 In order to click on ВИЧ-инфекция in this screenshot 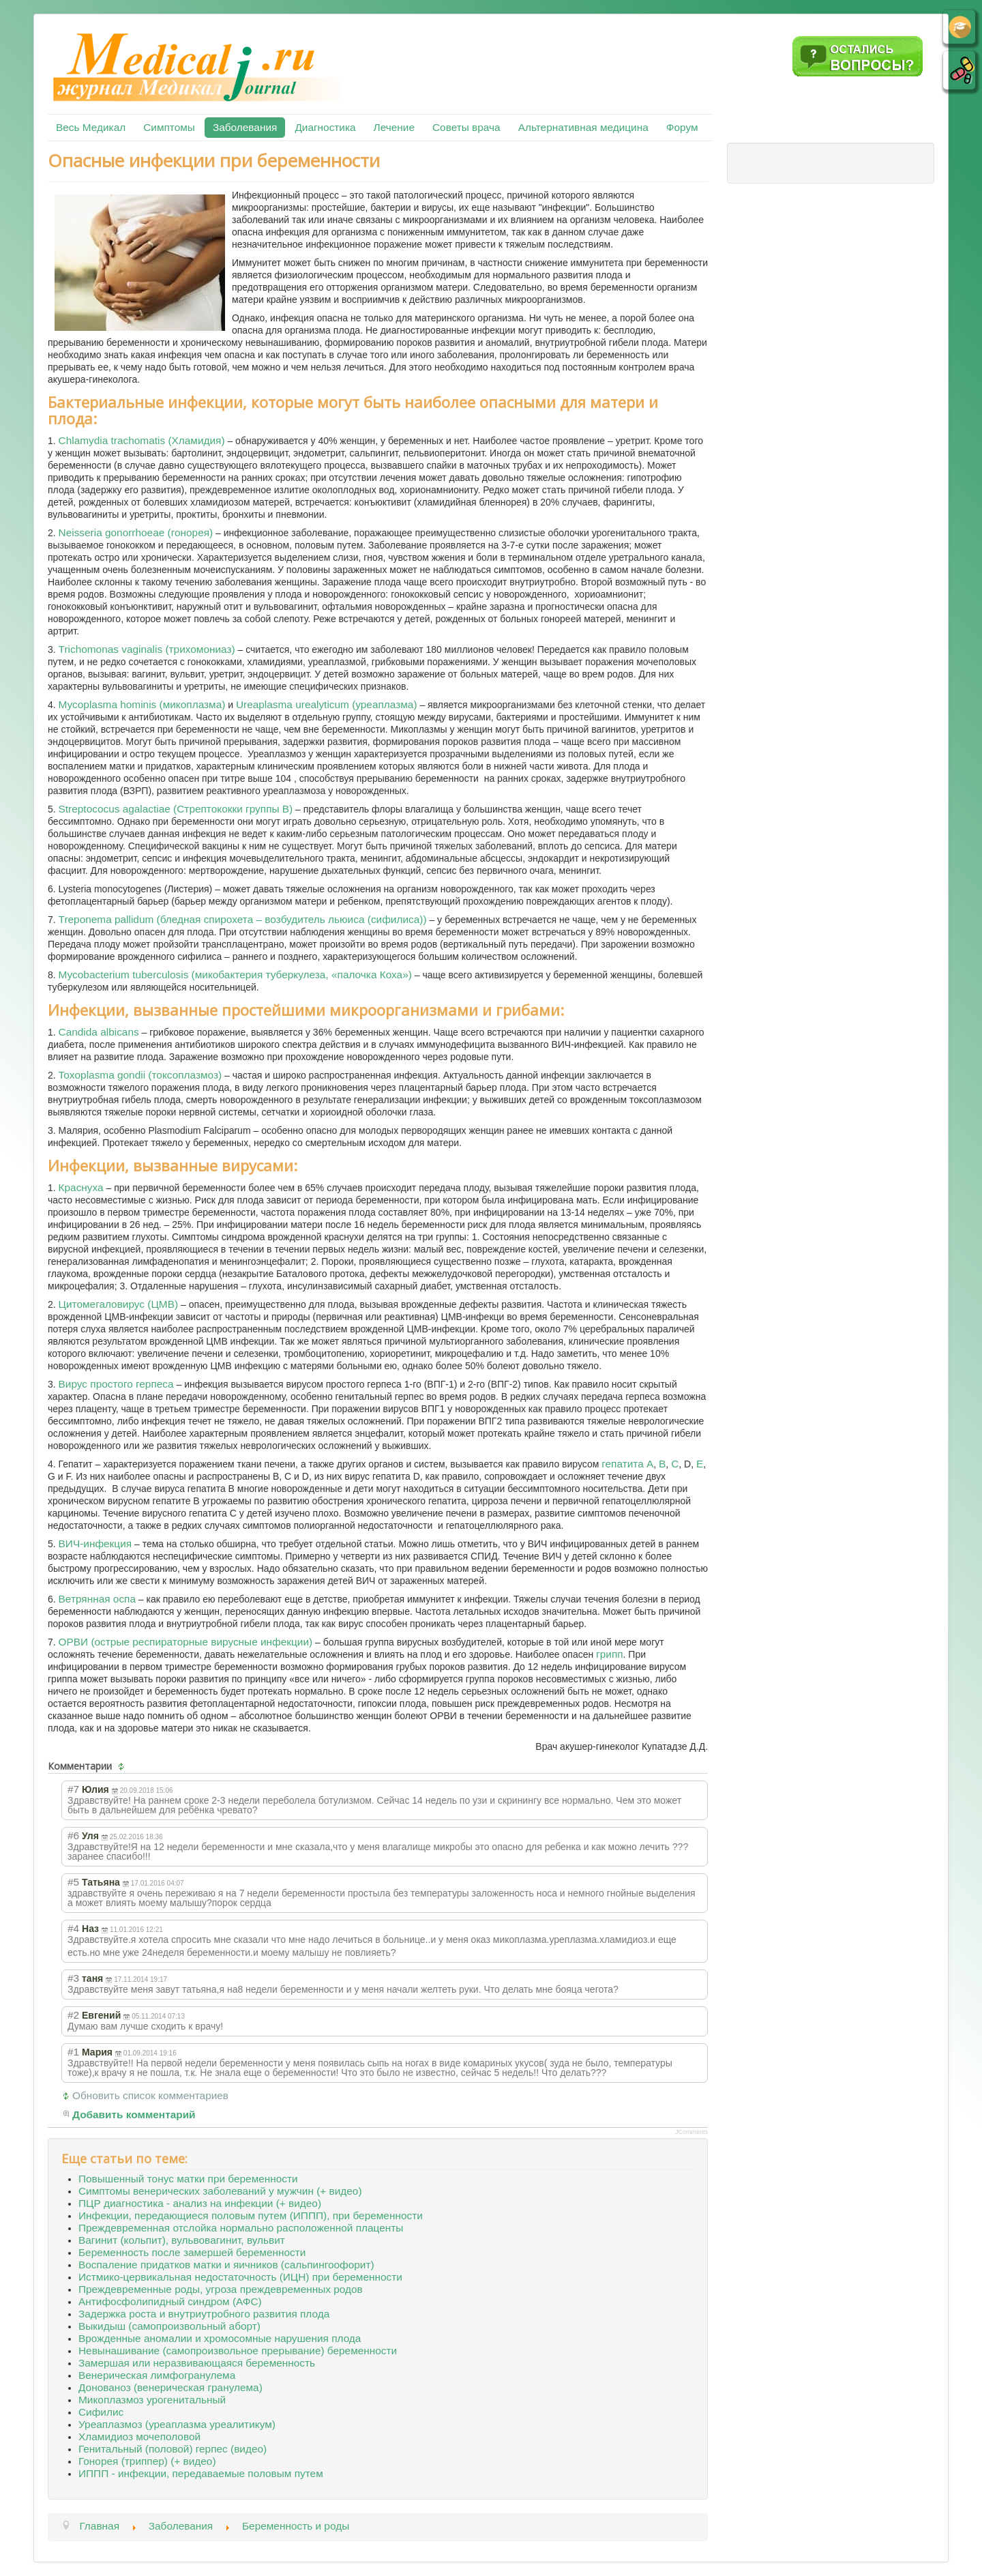, I will do `click(95, 1543)`.